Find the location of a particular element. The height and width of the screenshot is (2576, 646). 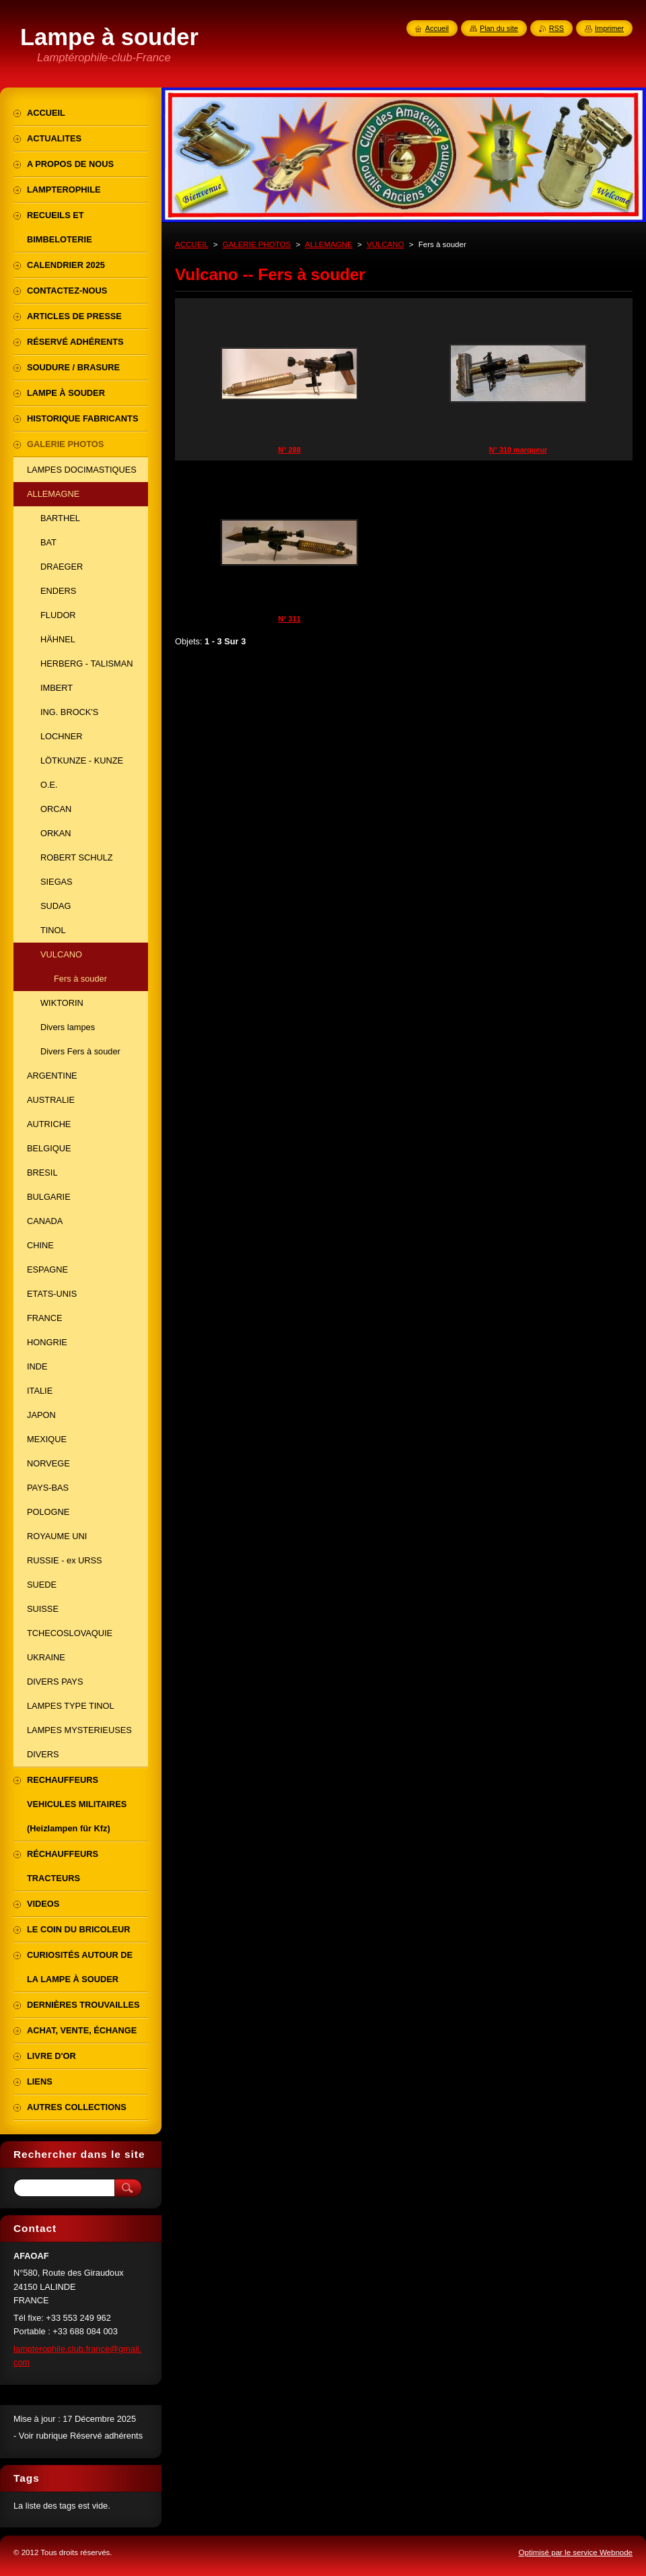

GALERIE PHOTOS is located at coordinates (257, 244).